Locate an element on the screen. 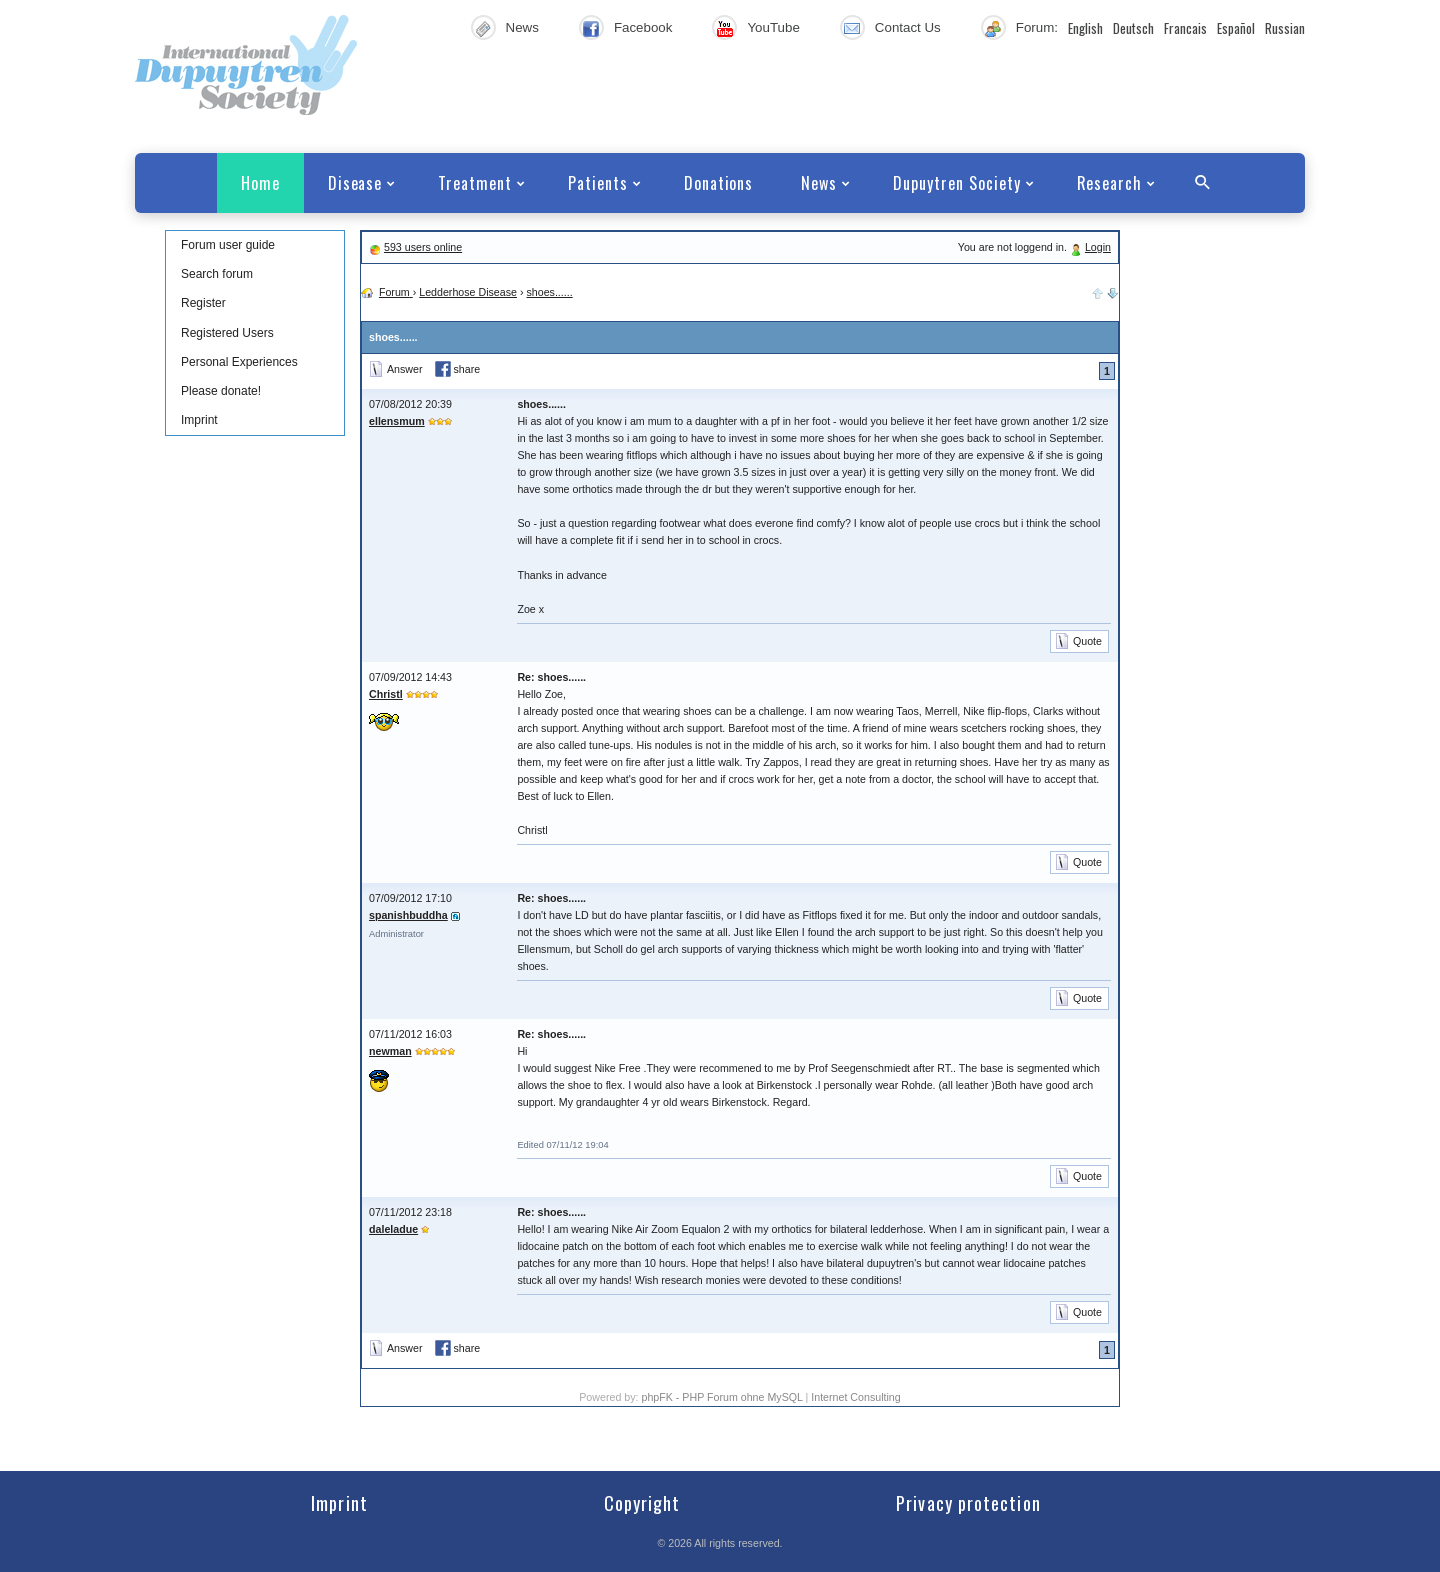 This screenshot has width=1440, height=1572. Personal Experiences is located at coordinates (239, 362).